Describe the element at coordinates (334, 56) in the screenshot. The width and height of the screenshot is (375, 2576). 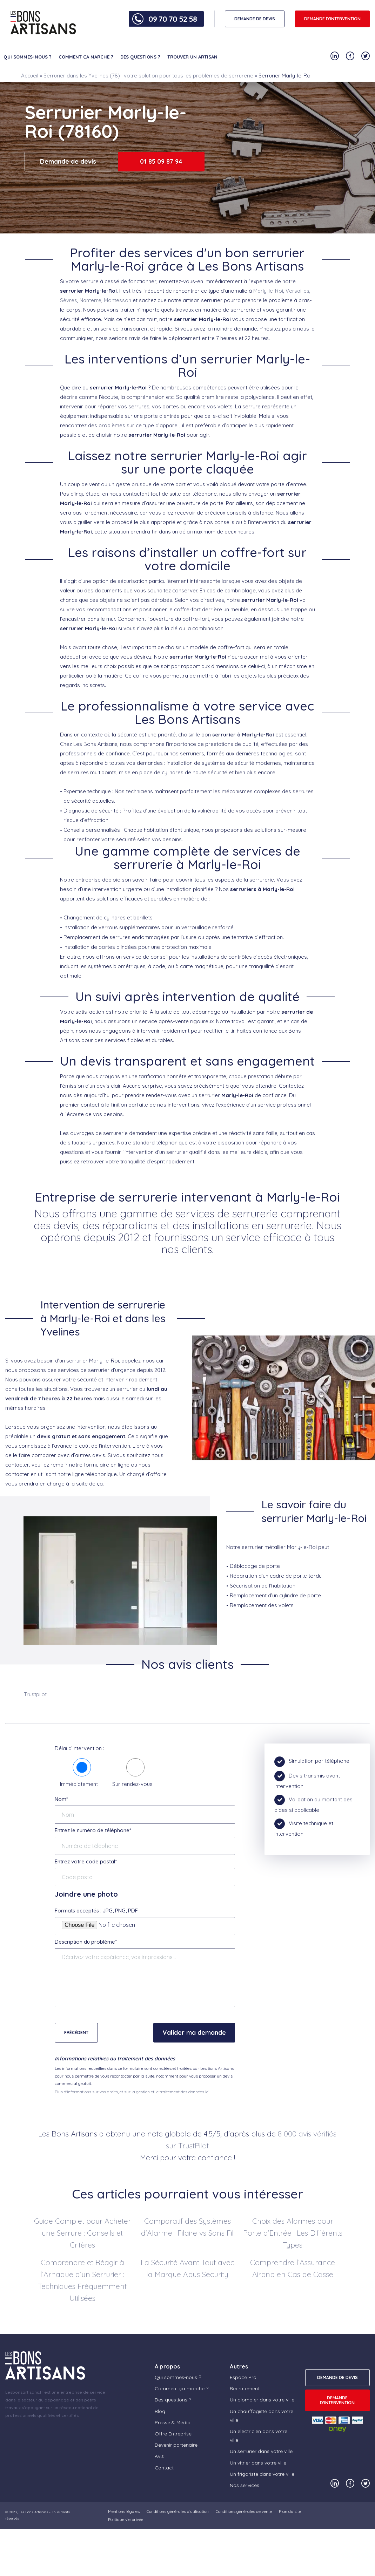
I see `[Notre compte Linkedin]` at that location.